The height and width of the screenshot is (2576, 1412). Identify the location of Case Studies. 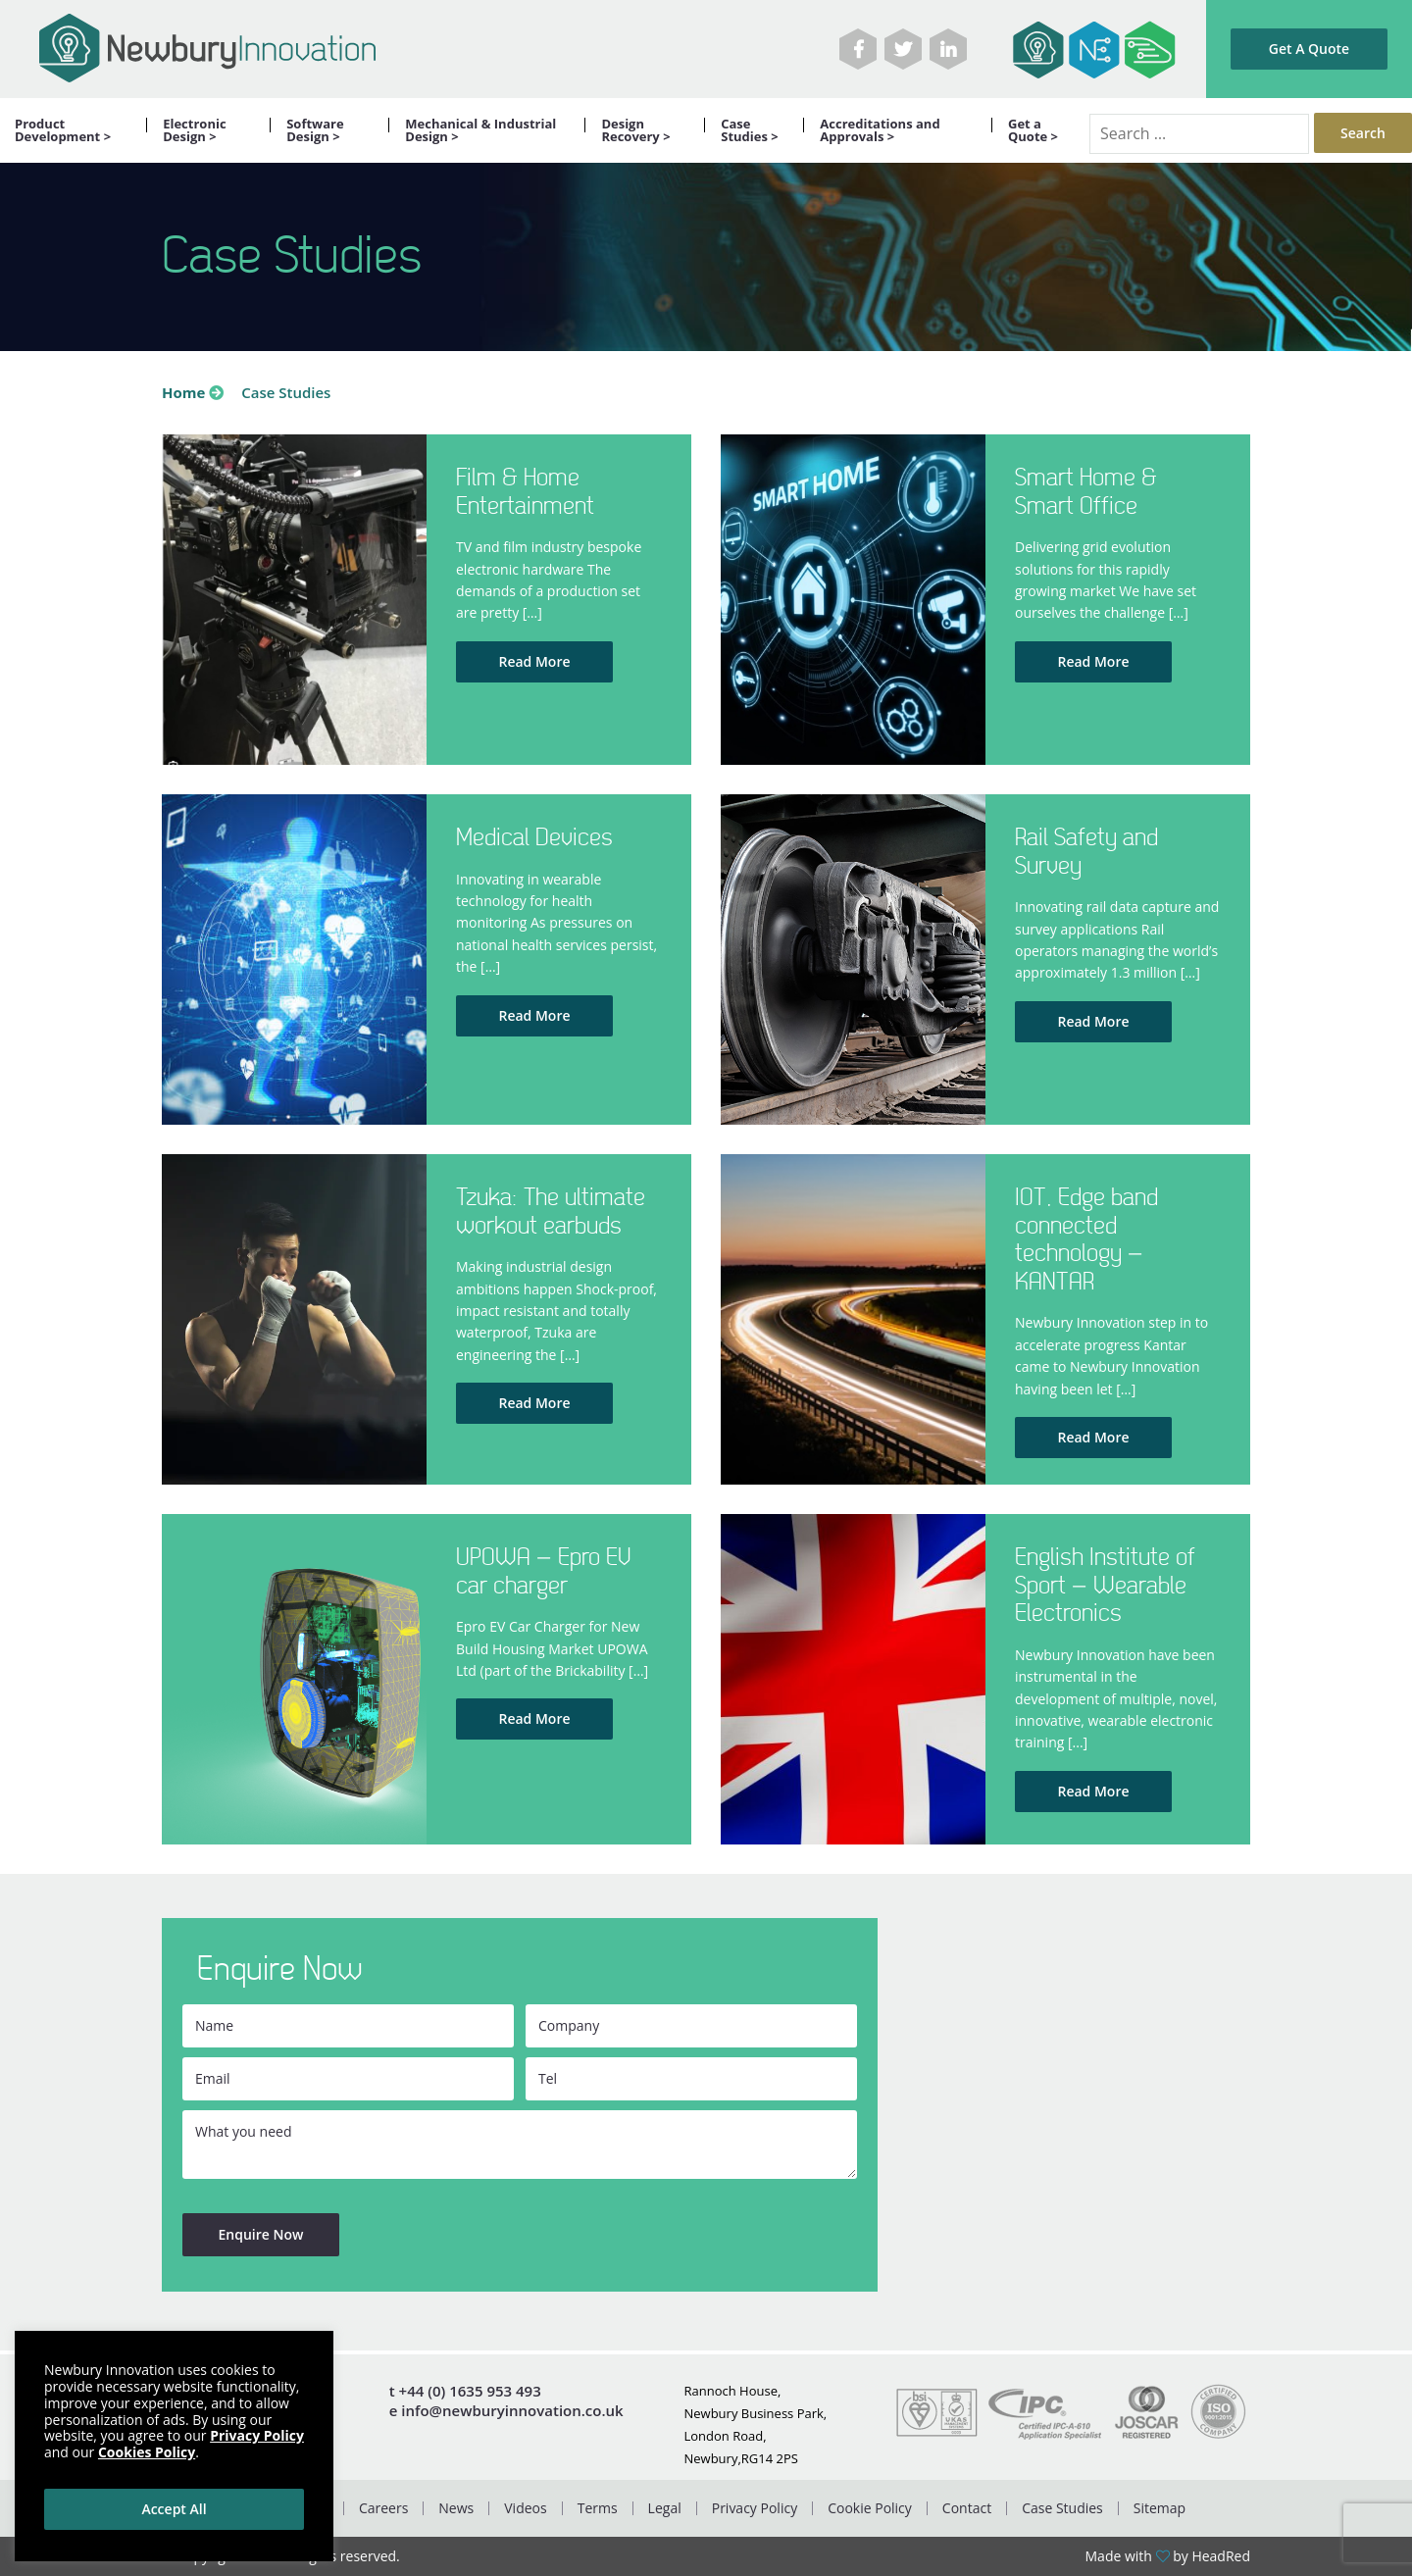
(1062, 2508).